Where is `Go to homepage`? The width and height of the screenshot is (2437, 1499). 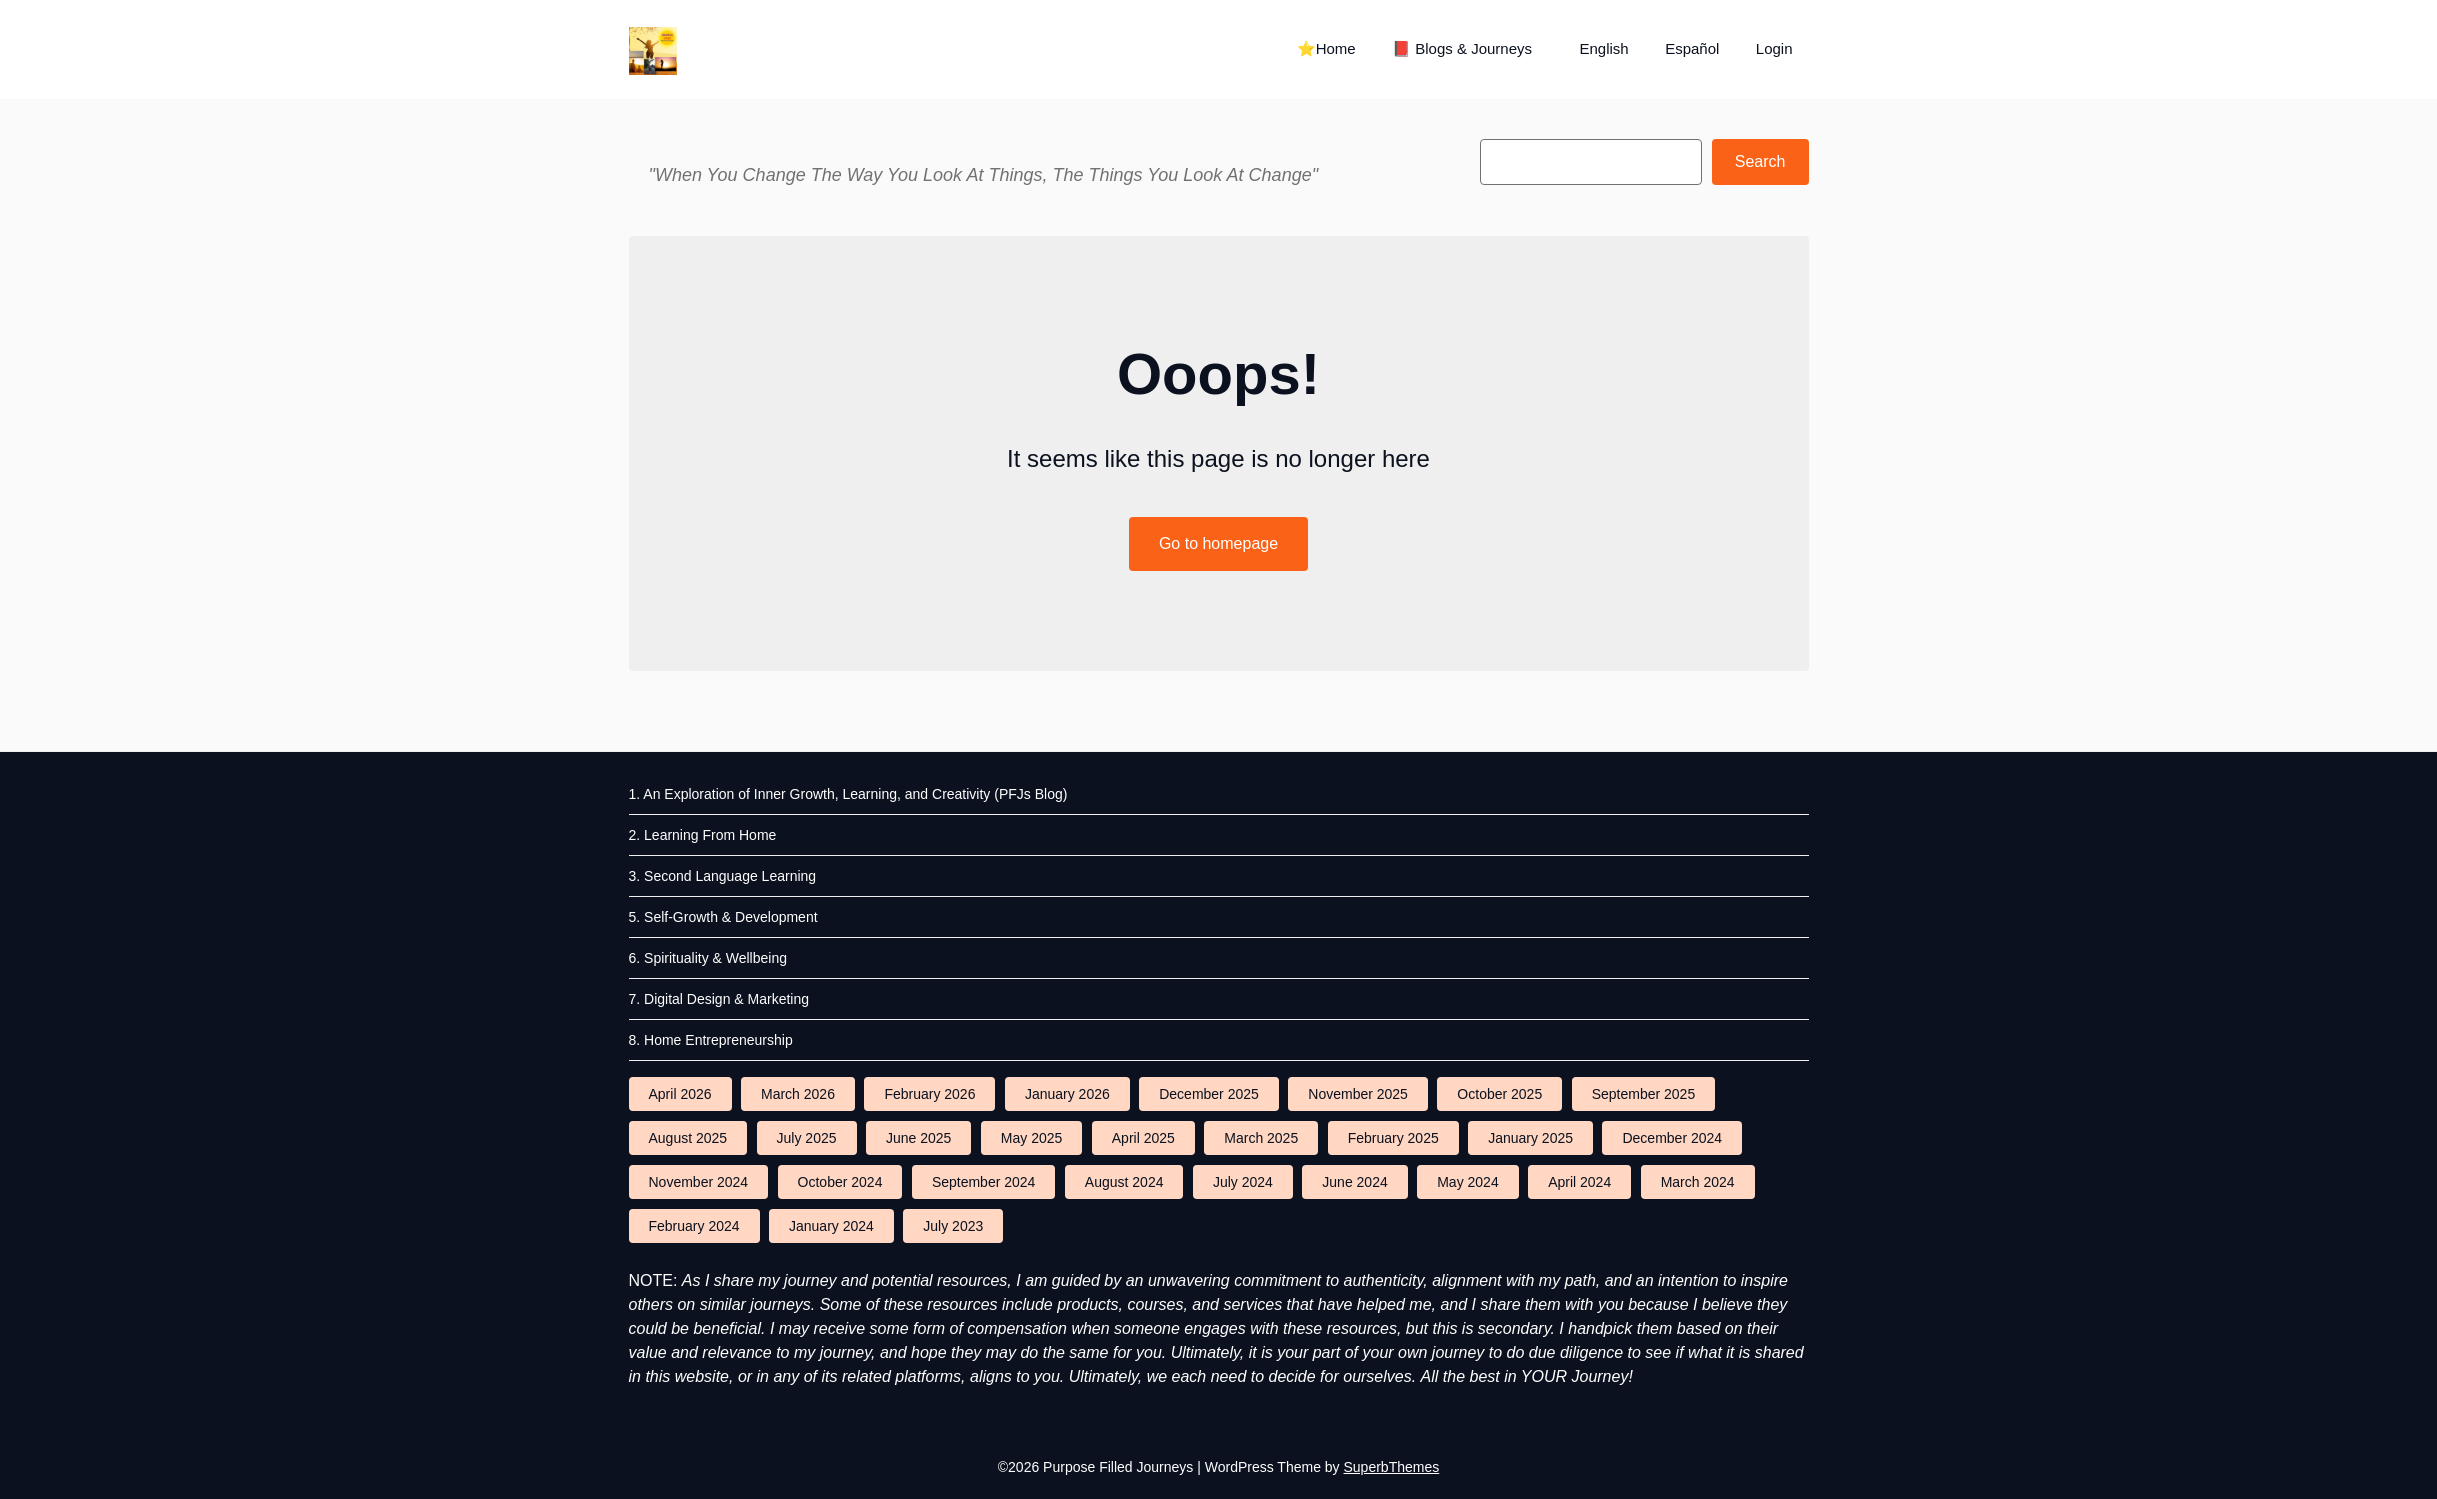 Go to homepage is located at coordinates (1218, 543).